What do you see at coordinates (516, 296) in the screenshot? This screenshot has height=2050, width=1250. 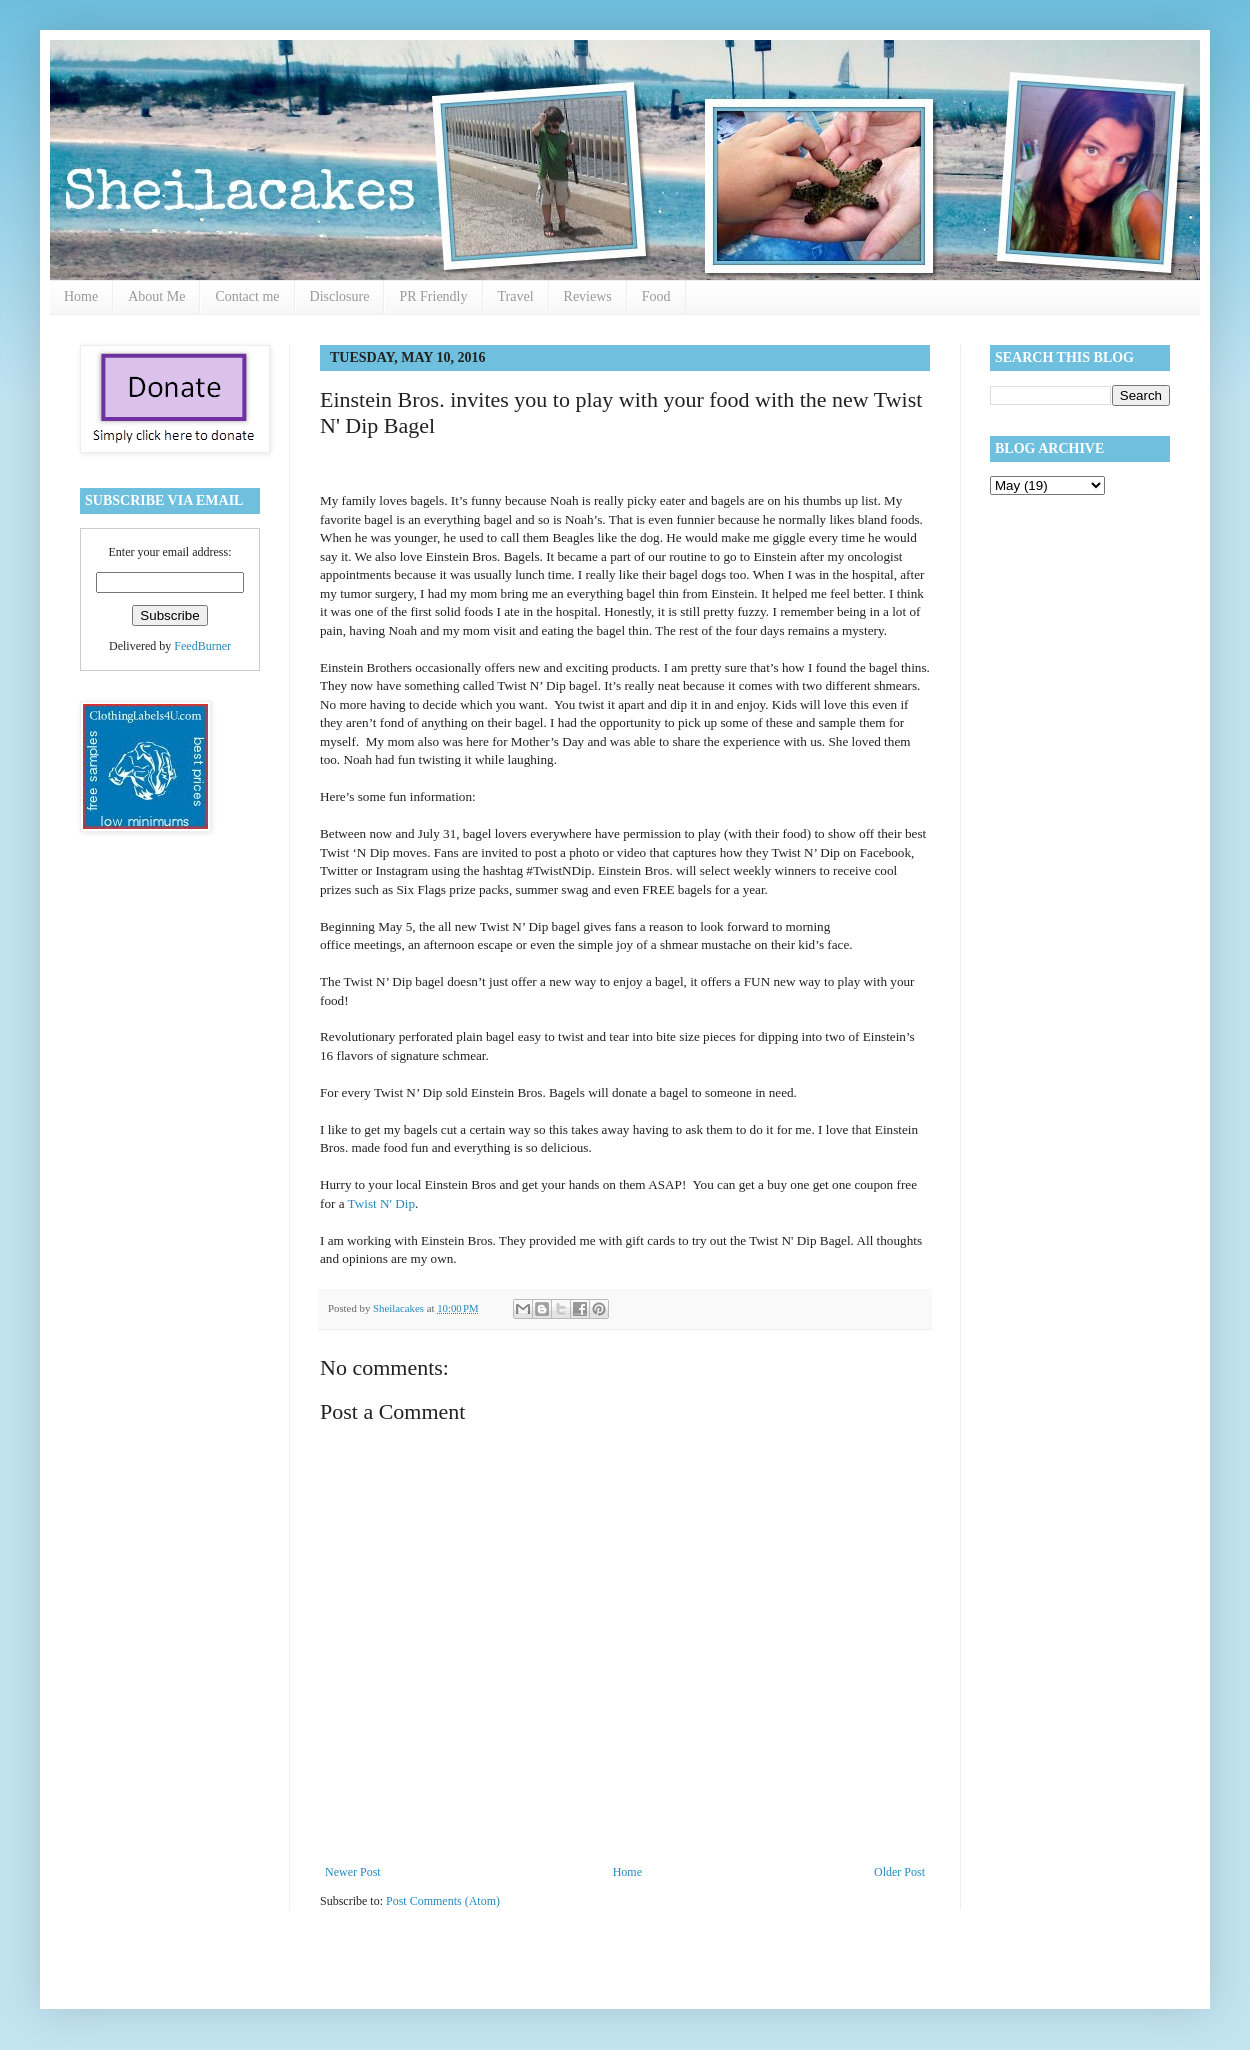 I see `Travel` at bounding box center [516, 296].